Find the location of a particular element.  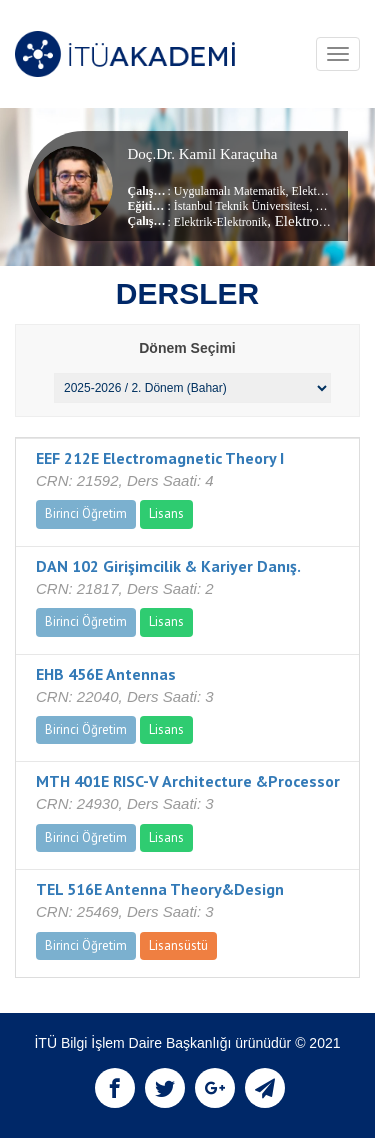

EHB 456E Antennas is located at coordinates (106, 674).